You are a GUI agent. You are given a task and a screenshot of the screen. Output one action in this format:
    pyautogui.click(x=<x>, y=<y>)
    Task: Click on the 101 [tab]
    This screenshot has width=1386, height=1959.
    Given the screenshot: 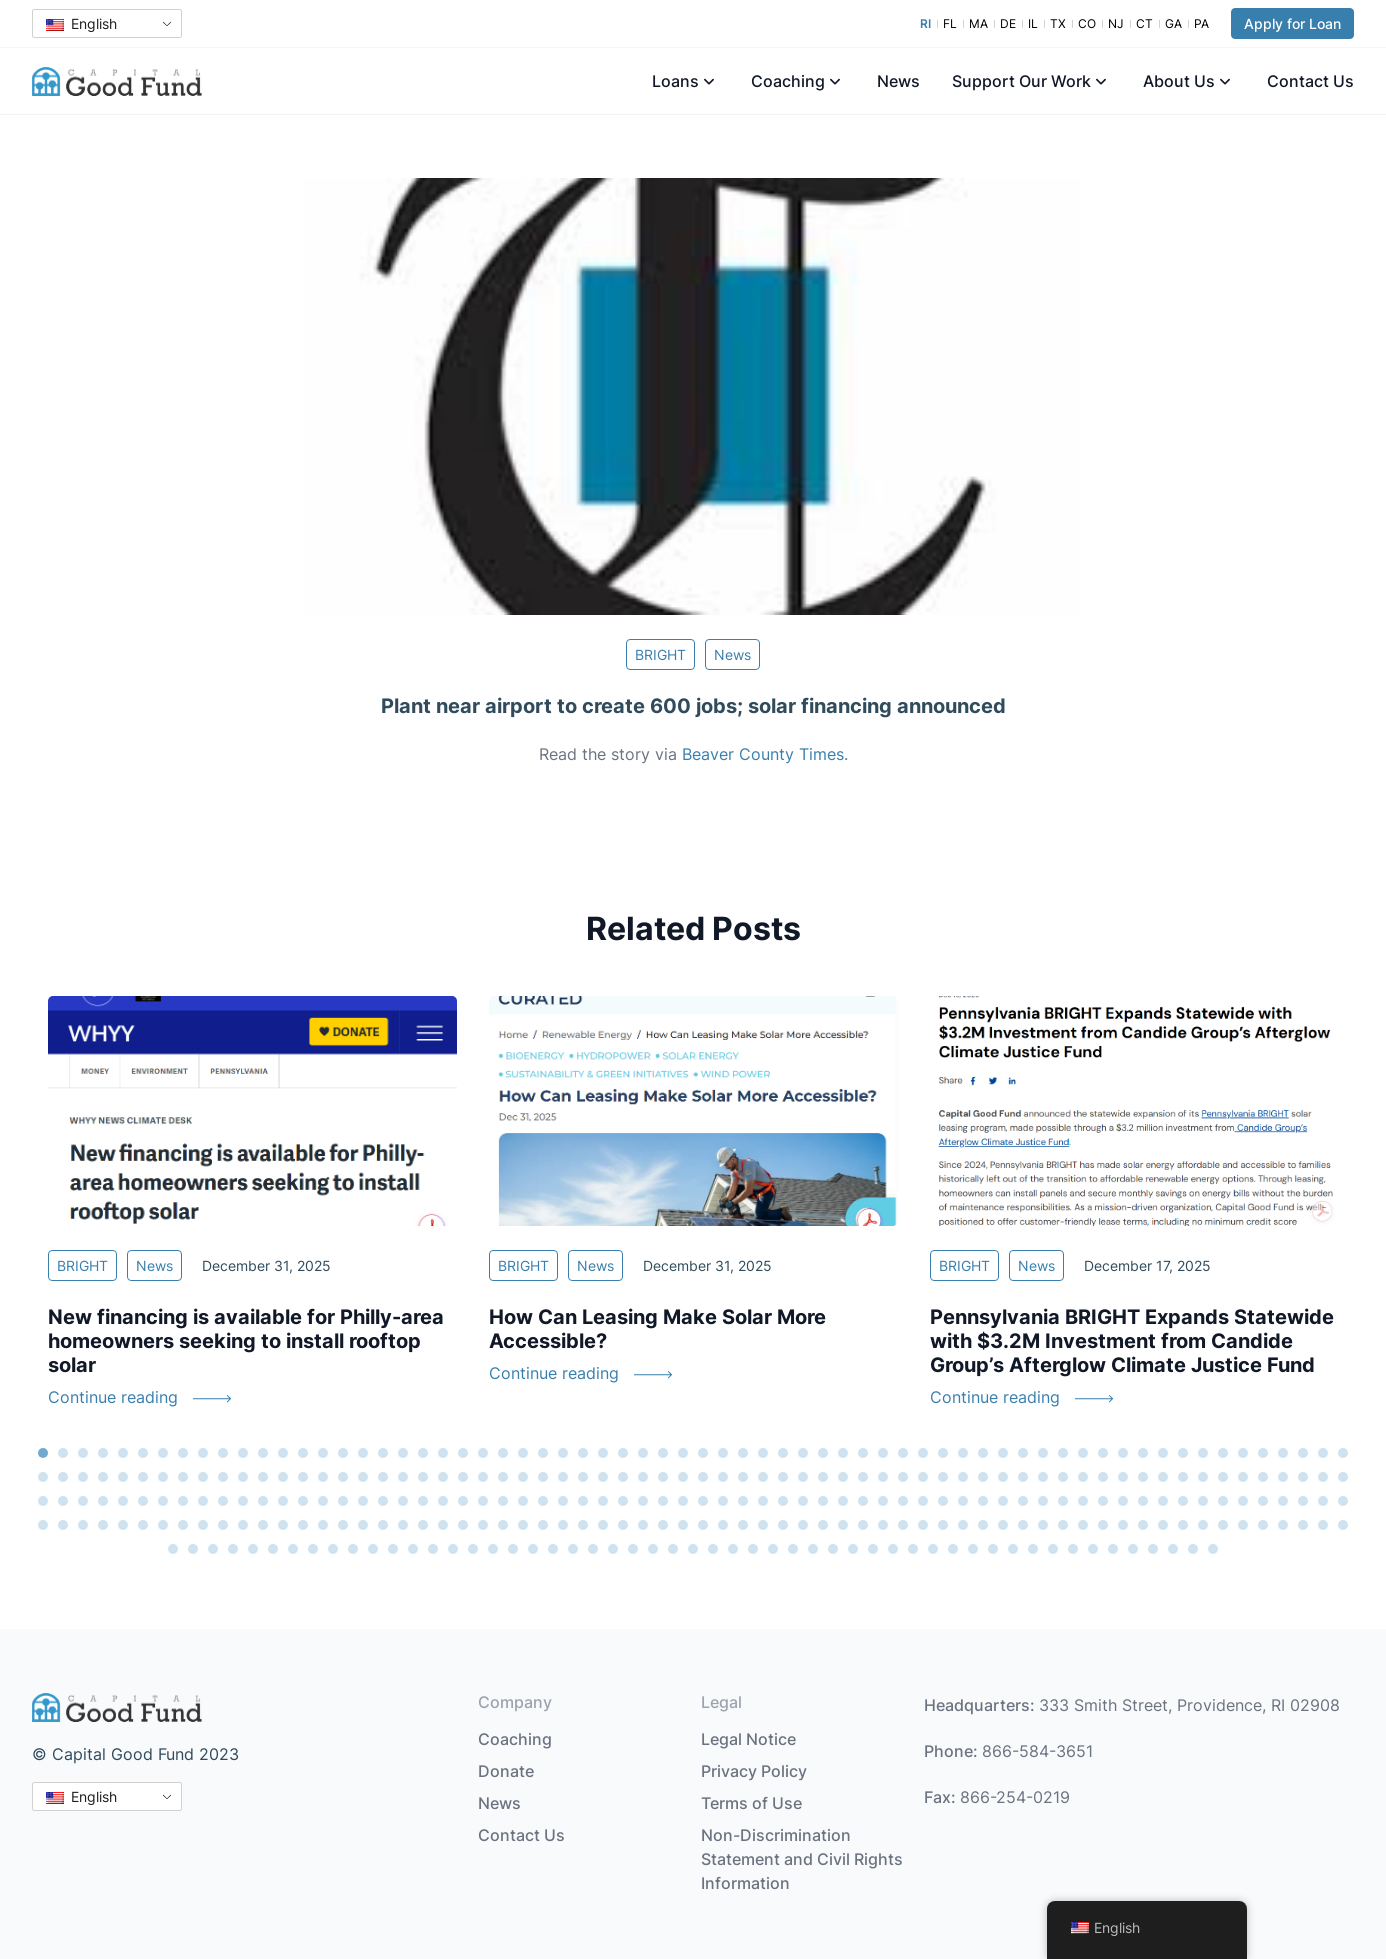 What is the action you would take?
    pyautogui.click(x=723, y=1477)
    